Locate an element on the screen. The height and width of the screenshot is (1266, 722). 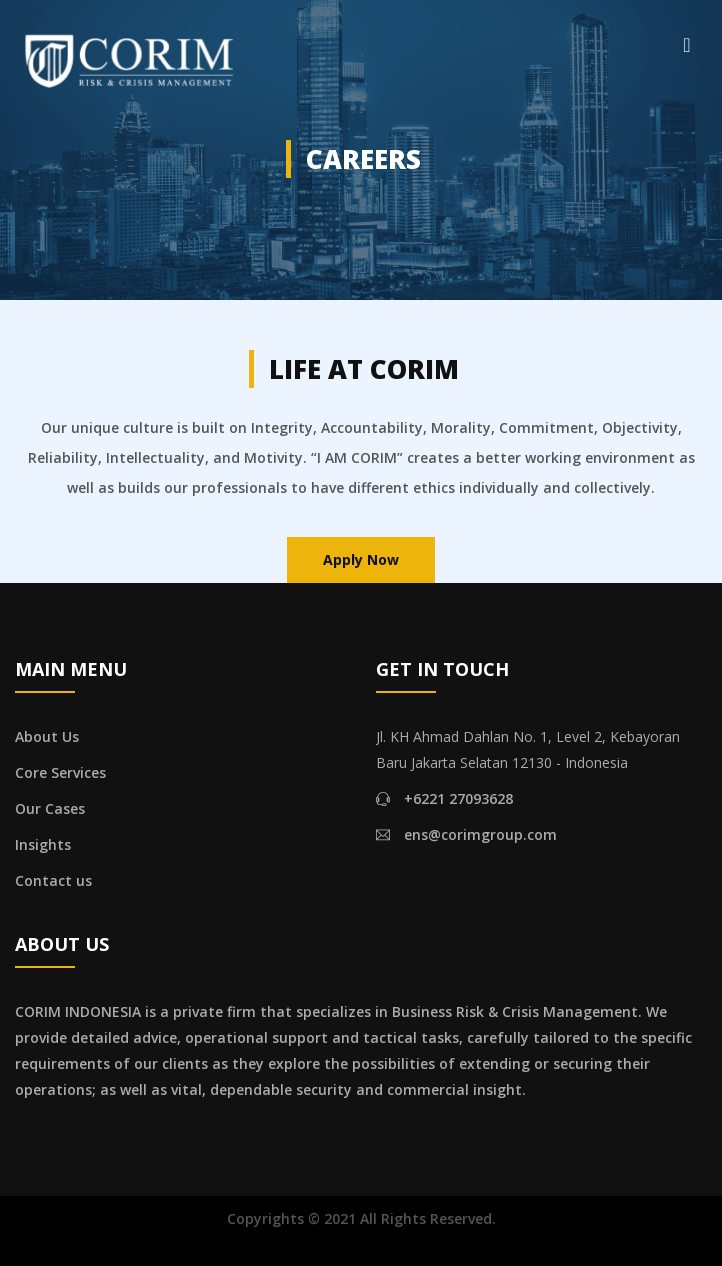
About Us is located at coordinates (47, 736).